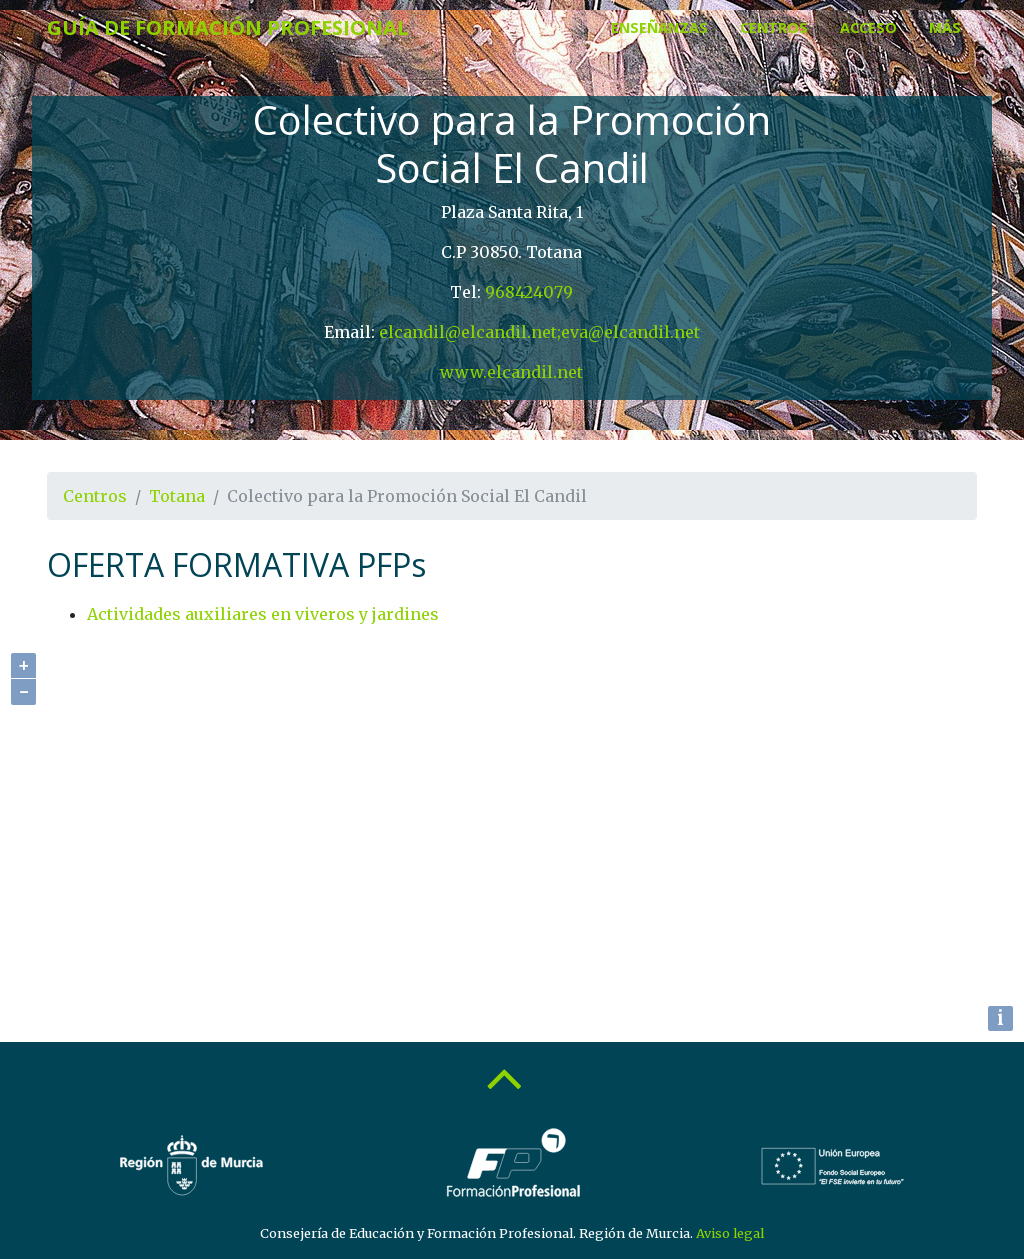 The image size is (1024, 1259). What do you see at coordinates (177, 496) in the screenshot?
I see `Totana` at bounding box center [177, 496].